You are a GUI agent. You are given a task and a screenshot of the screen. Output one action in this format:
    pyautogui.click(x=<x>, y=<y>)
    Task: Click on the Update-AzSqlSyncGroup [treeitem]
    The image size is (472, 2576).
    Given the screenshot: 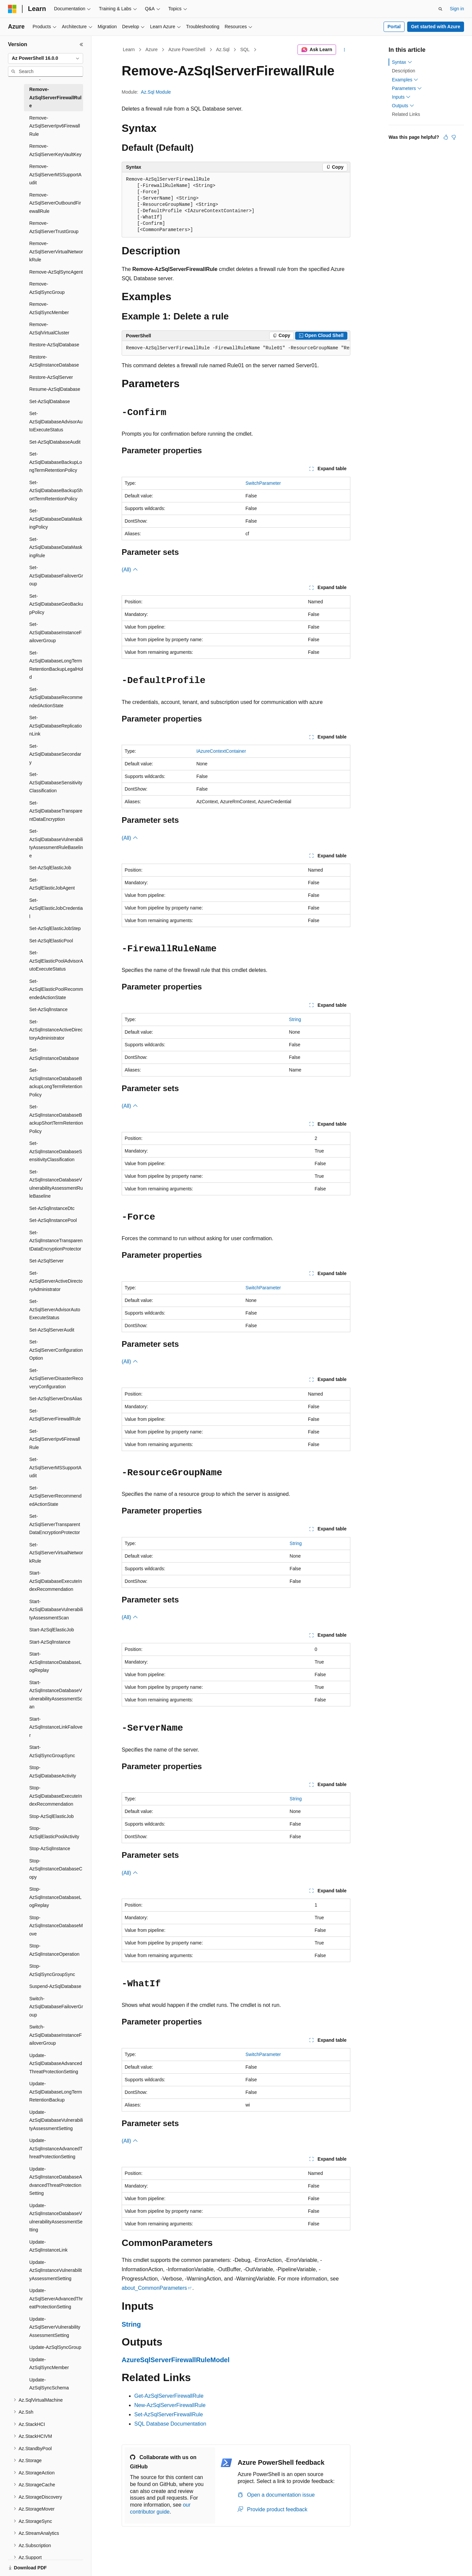 What is the action you would take?
    pyautogui.click(x=55, y=2347)
    